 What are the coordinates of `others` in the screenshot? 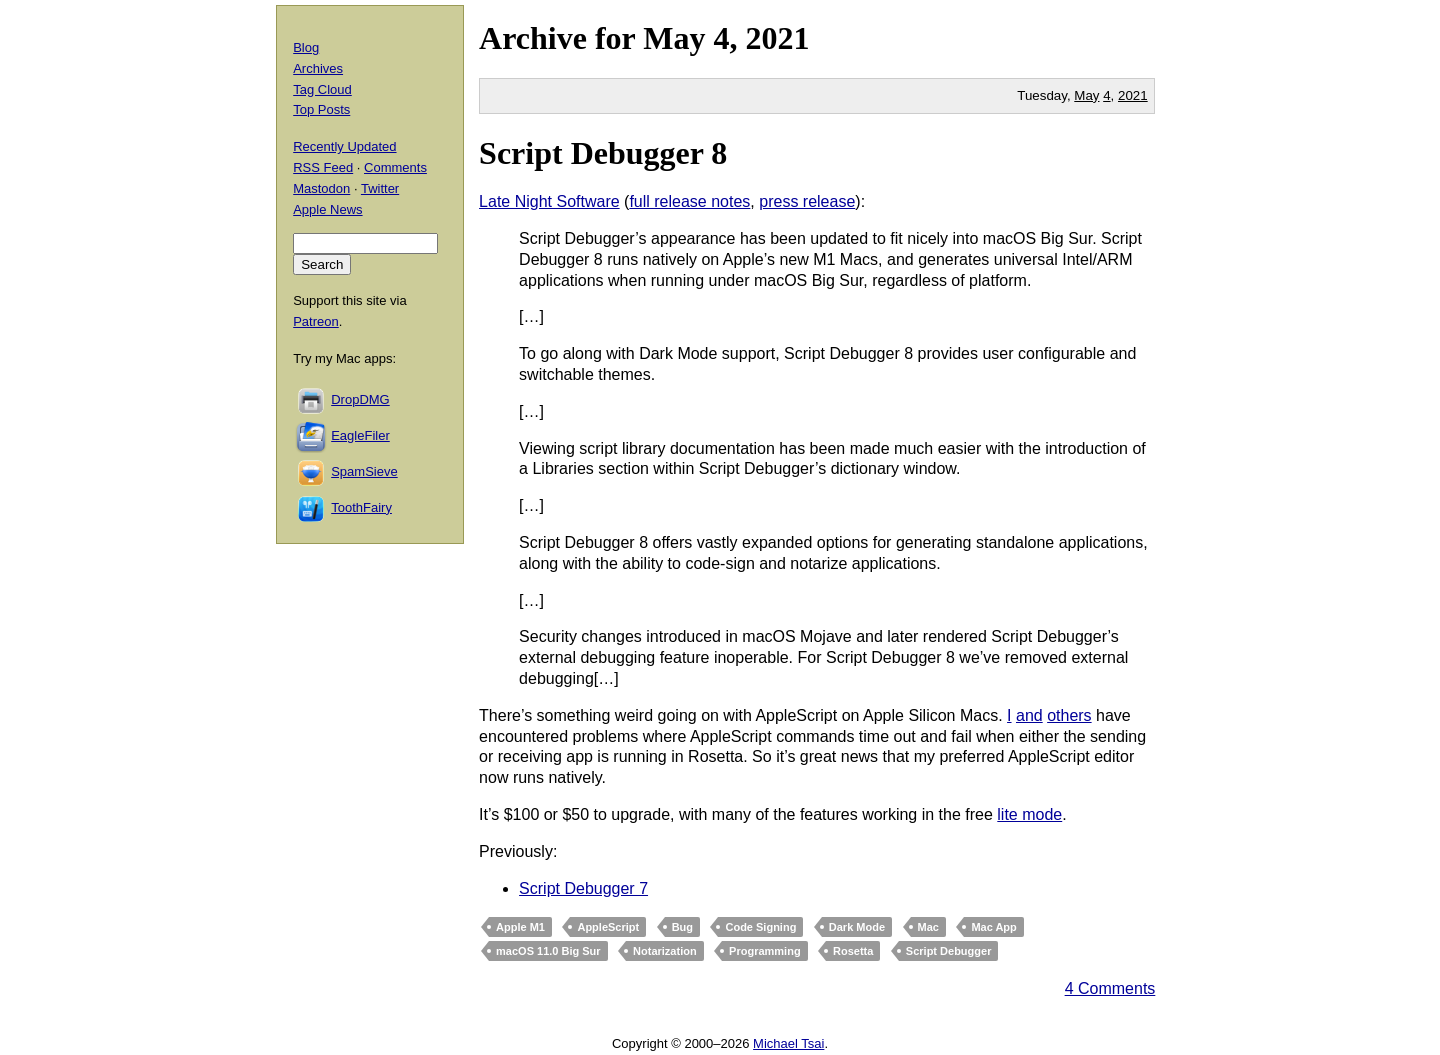 It's located at (1069, 715).